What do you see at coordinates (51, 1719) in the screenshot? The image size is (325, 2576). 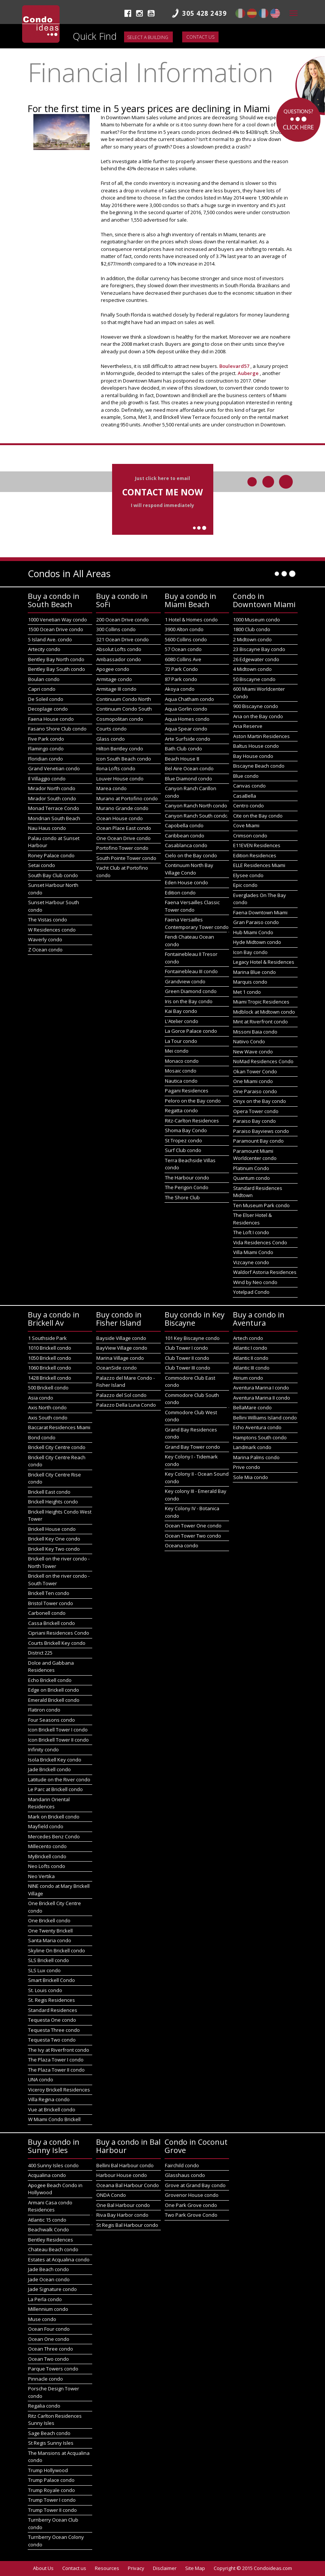 I see `Four Seasons condo` at bounding box center [51, 1719].